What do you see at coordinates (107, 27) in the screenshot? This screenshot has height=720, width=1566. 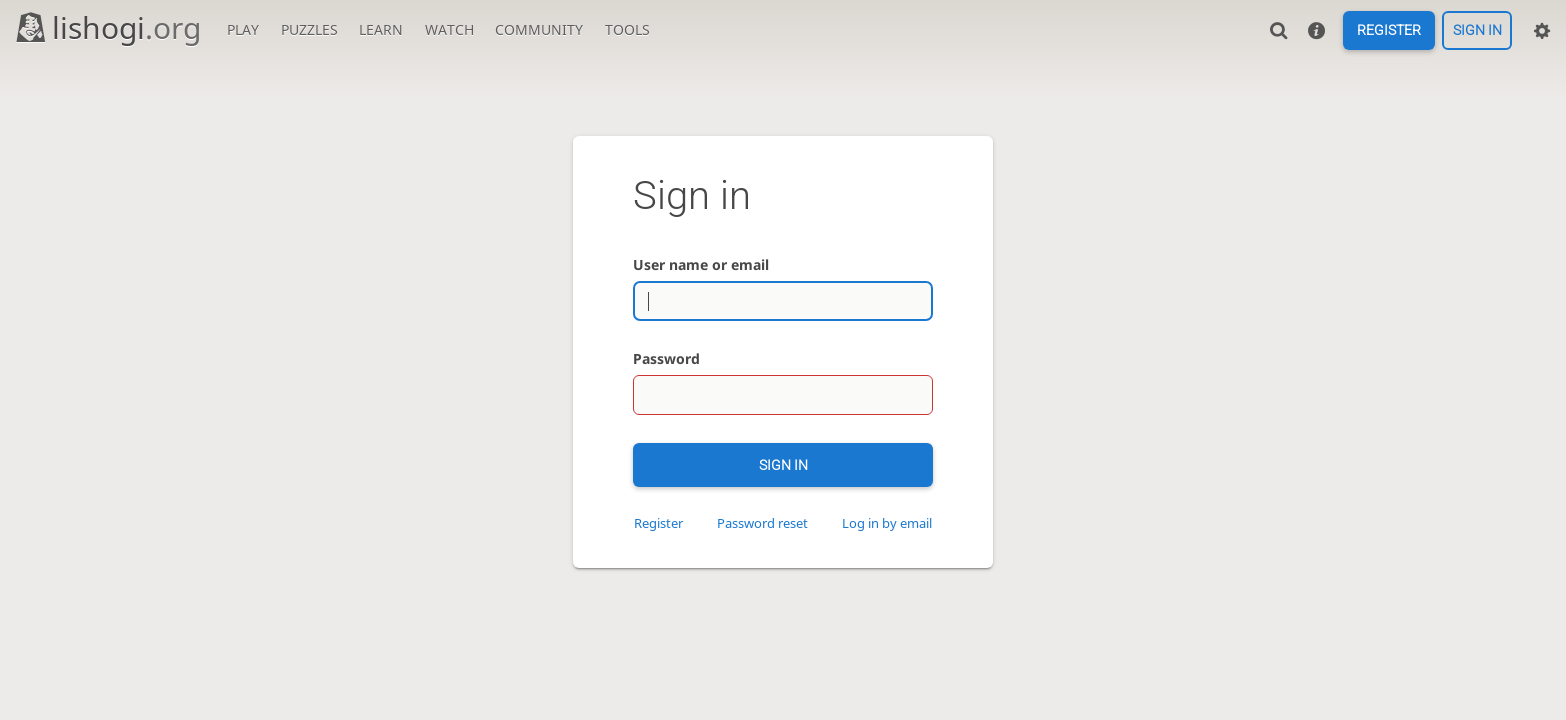 I see `lishogi` at bounding box center [107, 27].